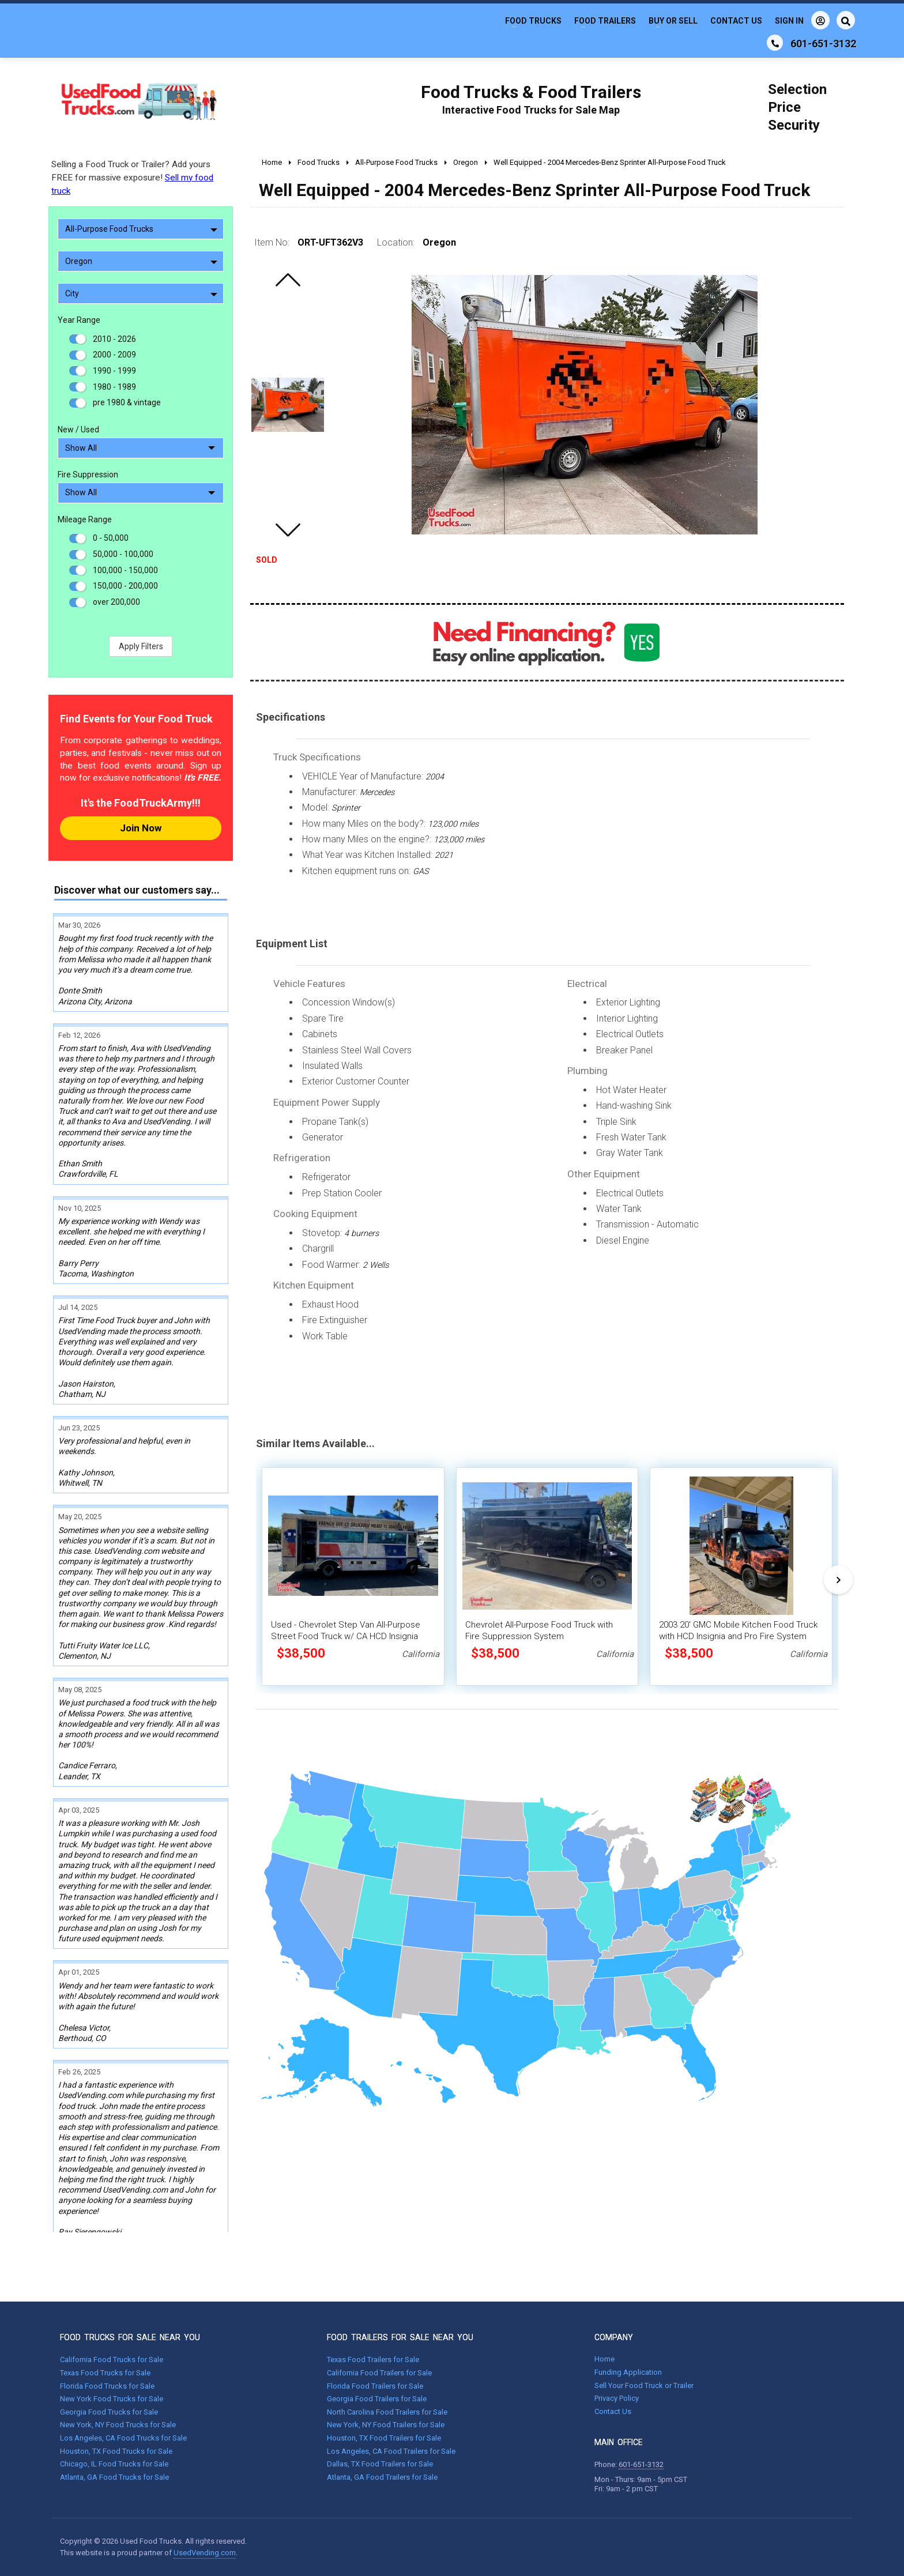  Describe the element at coordinates (736, 20) in the screenshot. I see `Contact Us` at that location.